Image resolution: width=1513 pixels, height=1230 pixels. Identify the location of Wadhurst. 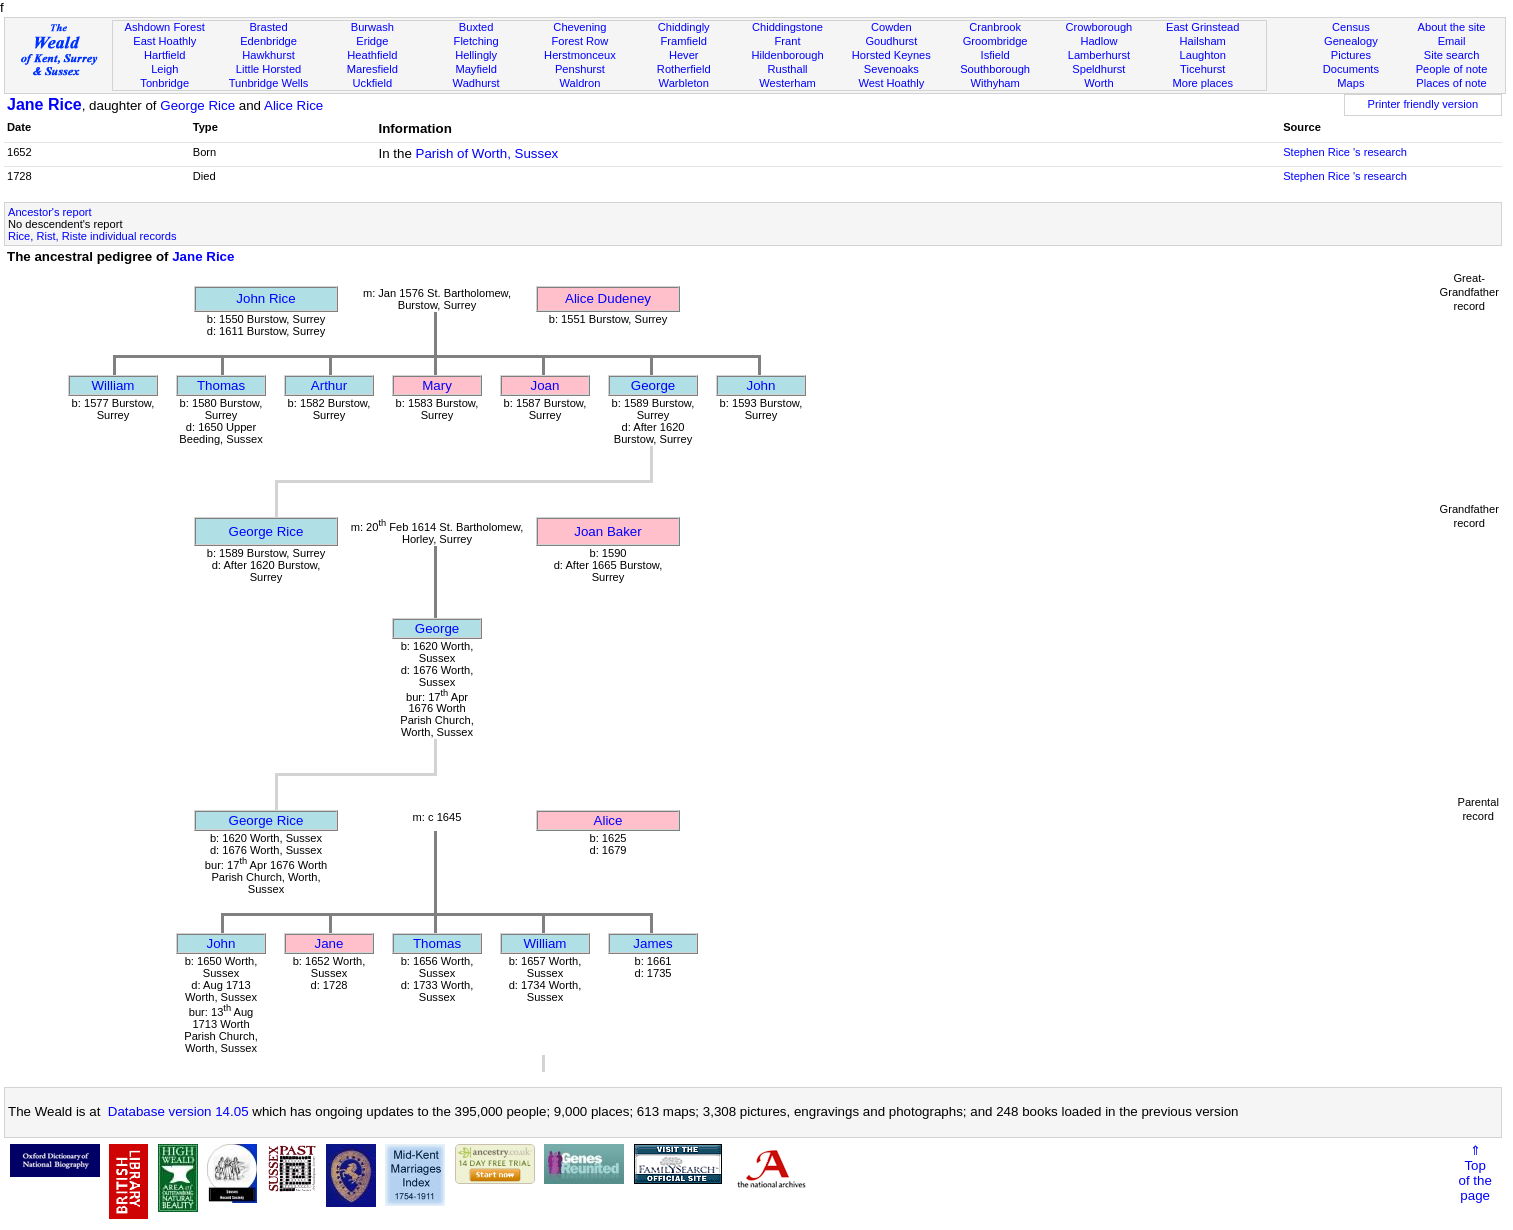
(476, 83).